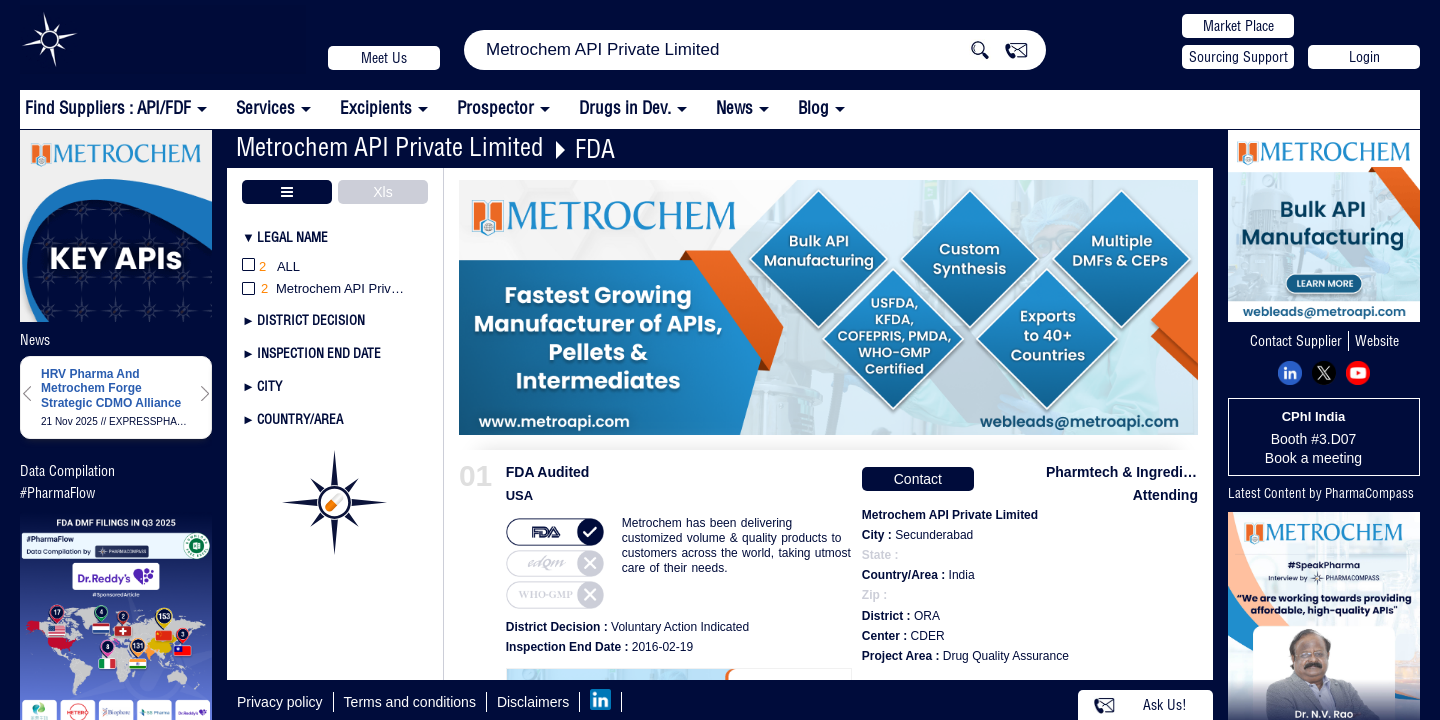 The image size is (1440, 720). What do you see at coordinates (384, 58) in the screenshot?
I see `Meet Us` at bounding box center [384, 58].